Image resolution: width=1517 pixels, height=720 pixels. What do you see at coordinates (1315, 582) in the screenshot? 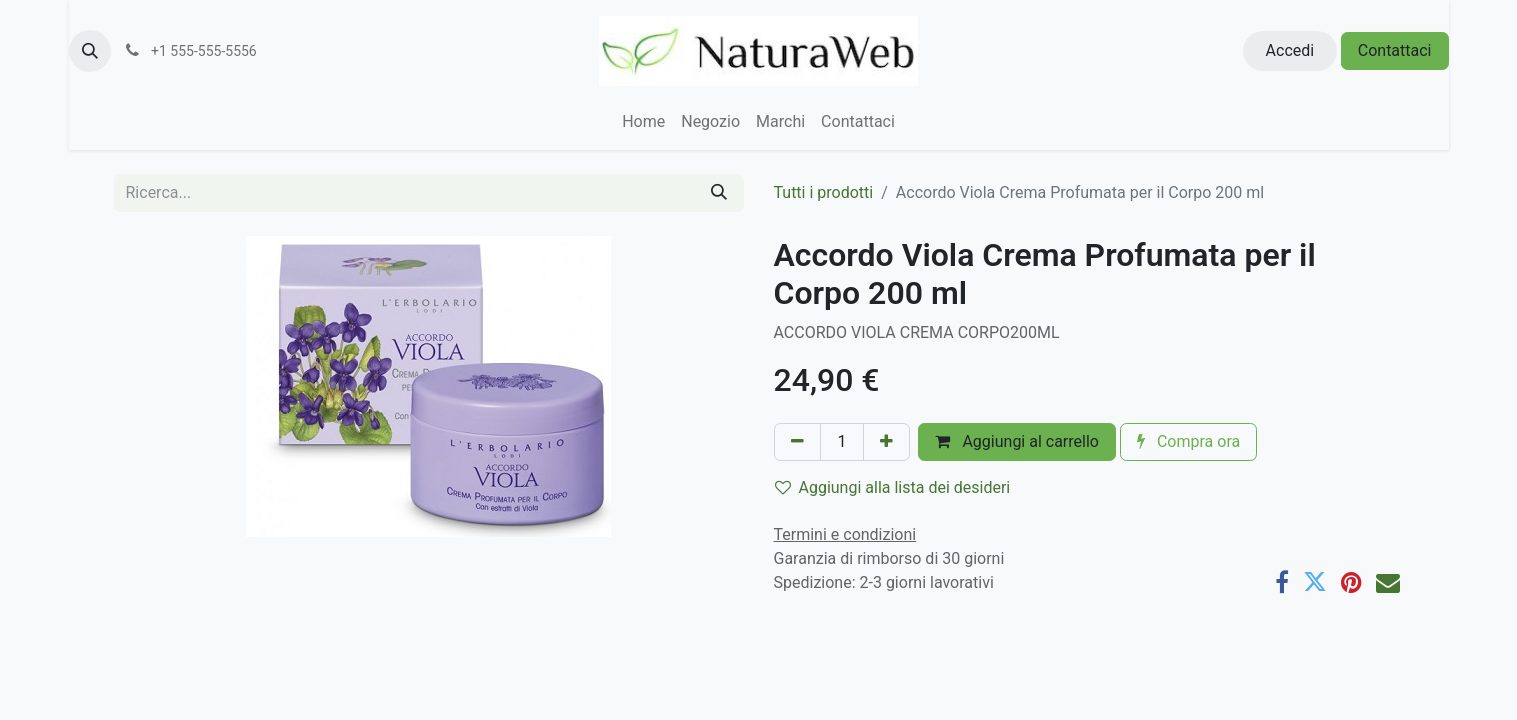
I see `[Twitter]` at bounding box center [1315, 582].